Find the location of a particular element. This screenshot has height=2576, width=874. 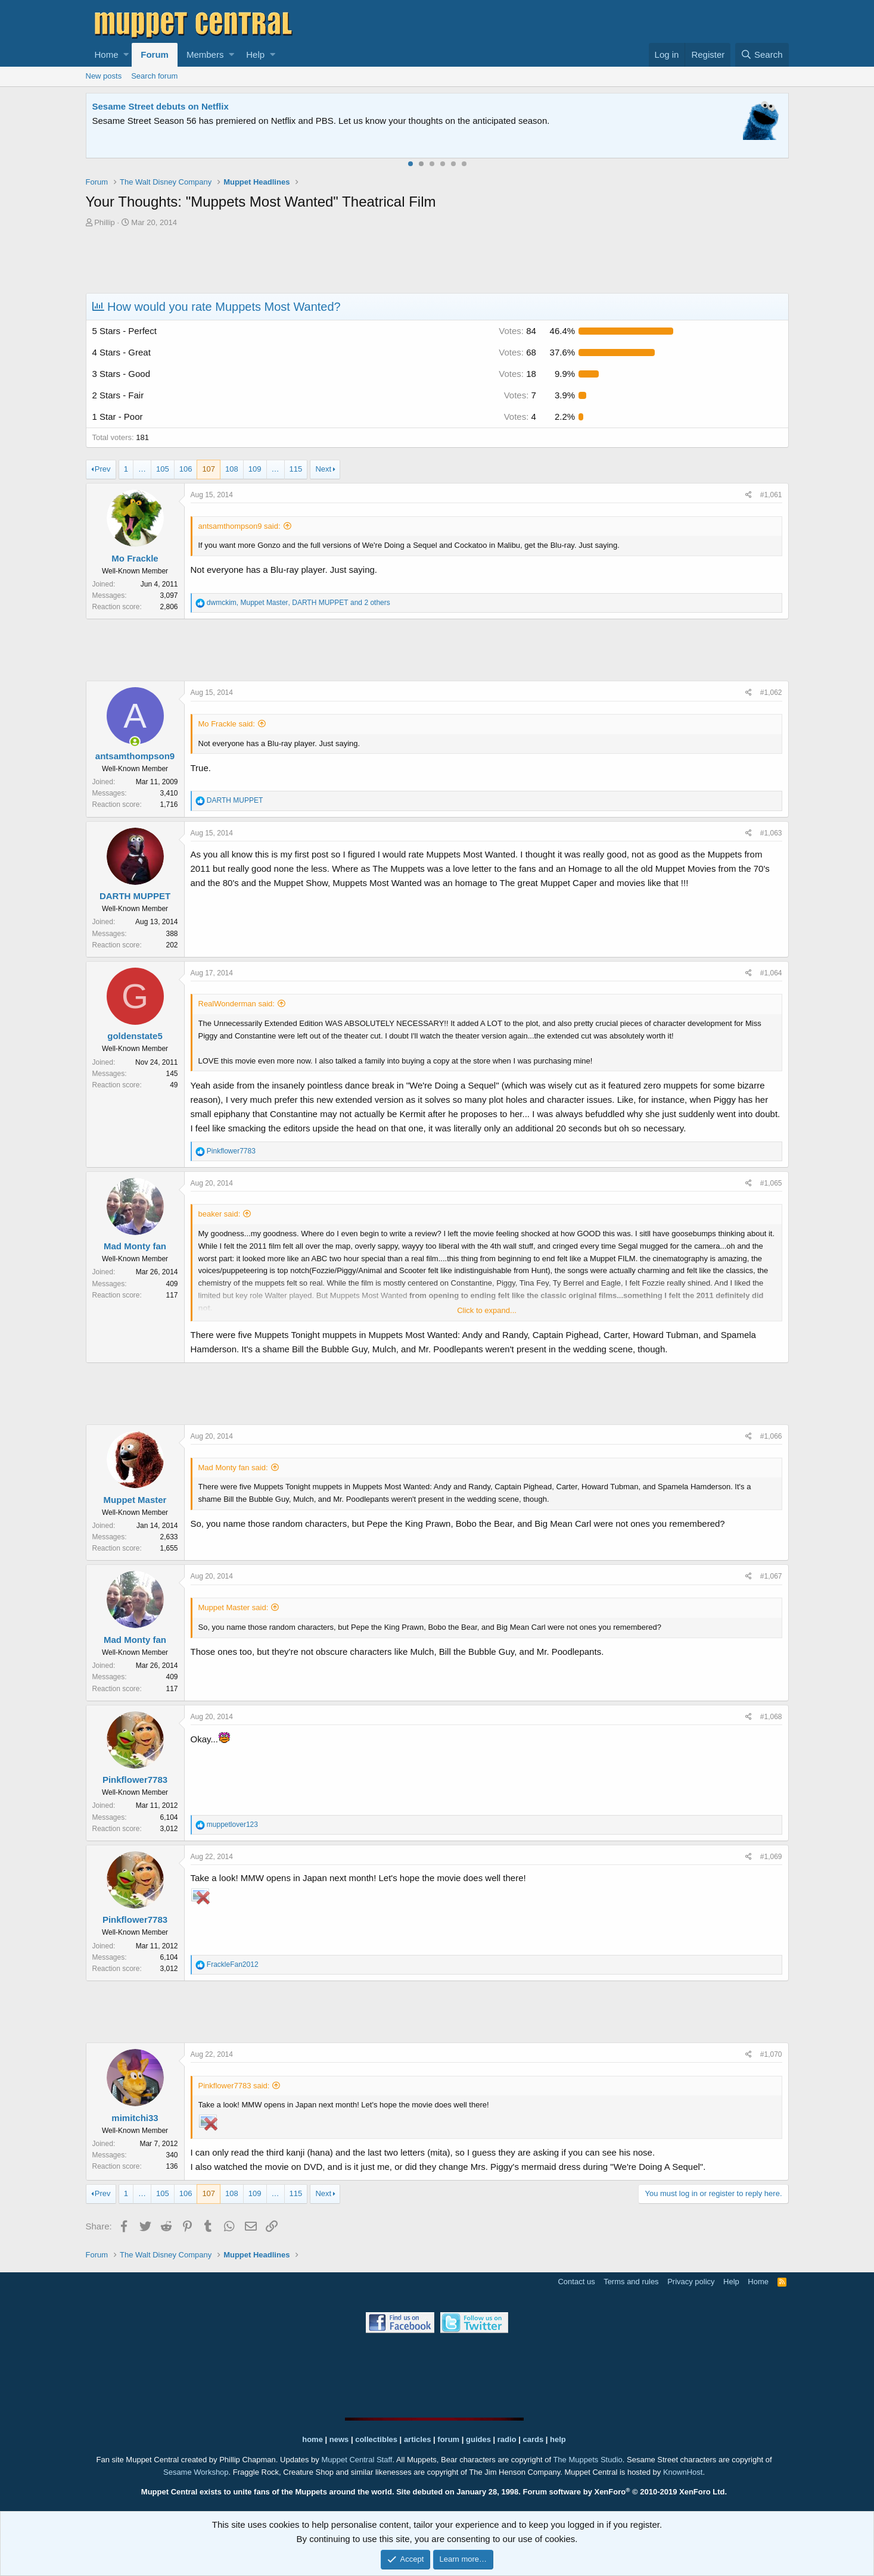

Sesame Workshop is located at coordinates (196, 2472).